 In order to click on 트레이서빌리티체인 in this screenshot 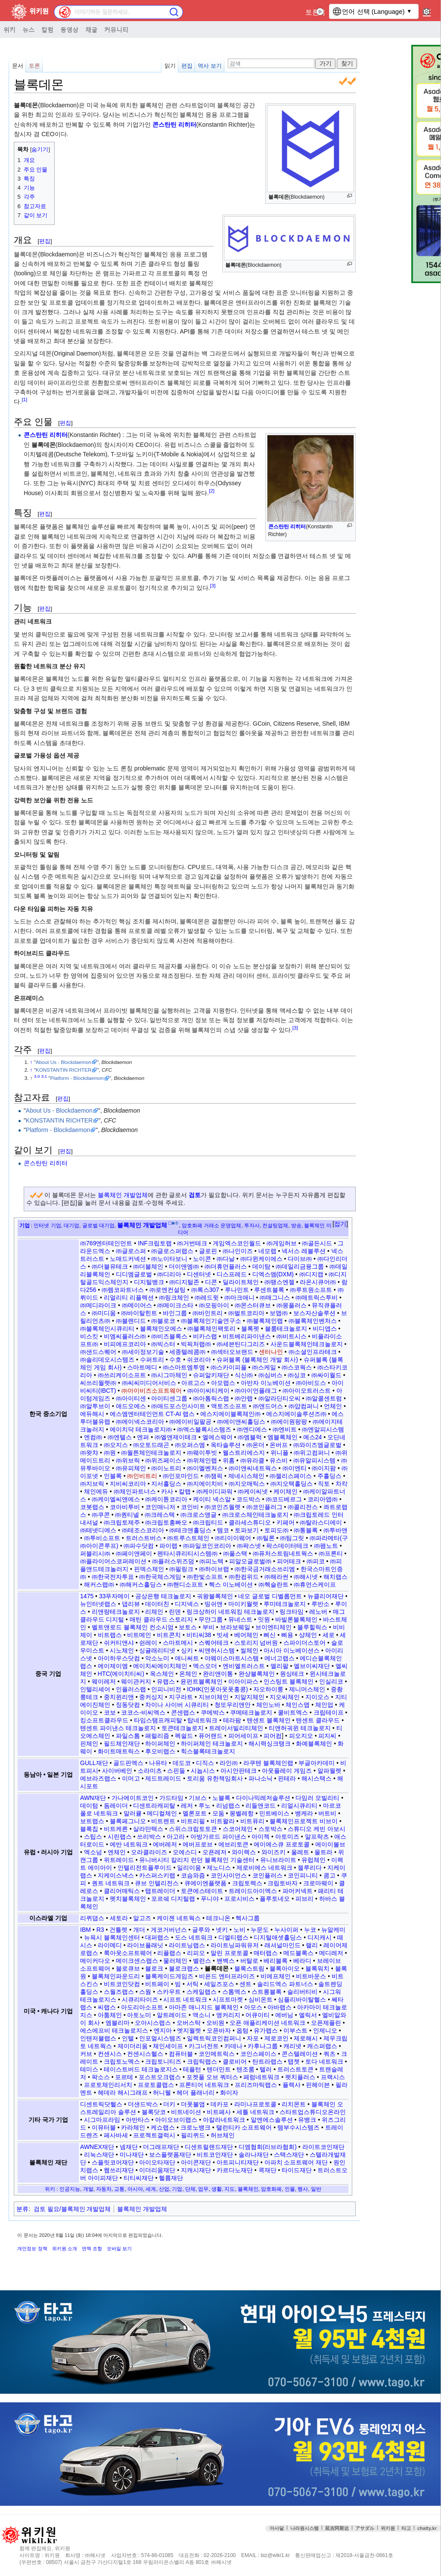, I will do `click(236, 1728)`.